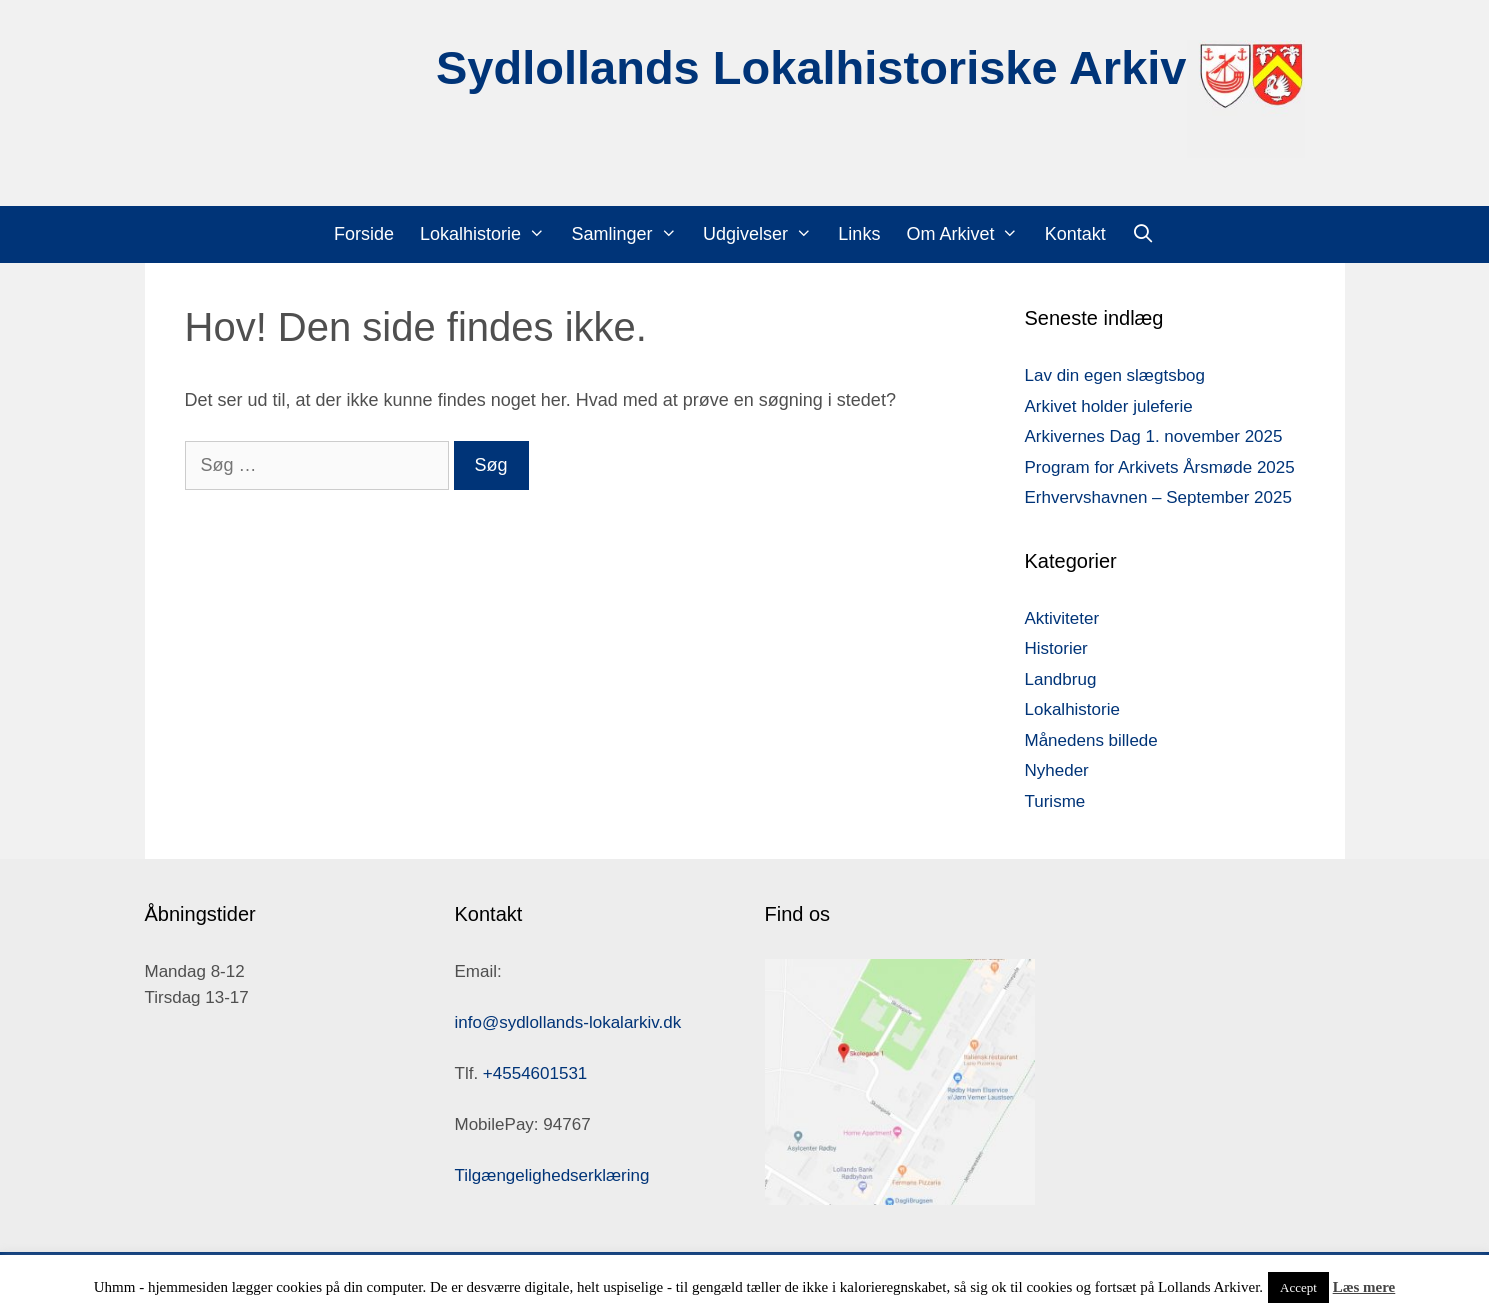  Describe the element at coordinates (489, 234) in the screenshot. I see `Lokalhistorie` at that location.